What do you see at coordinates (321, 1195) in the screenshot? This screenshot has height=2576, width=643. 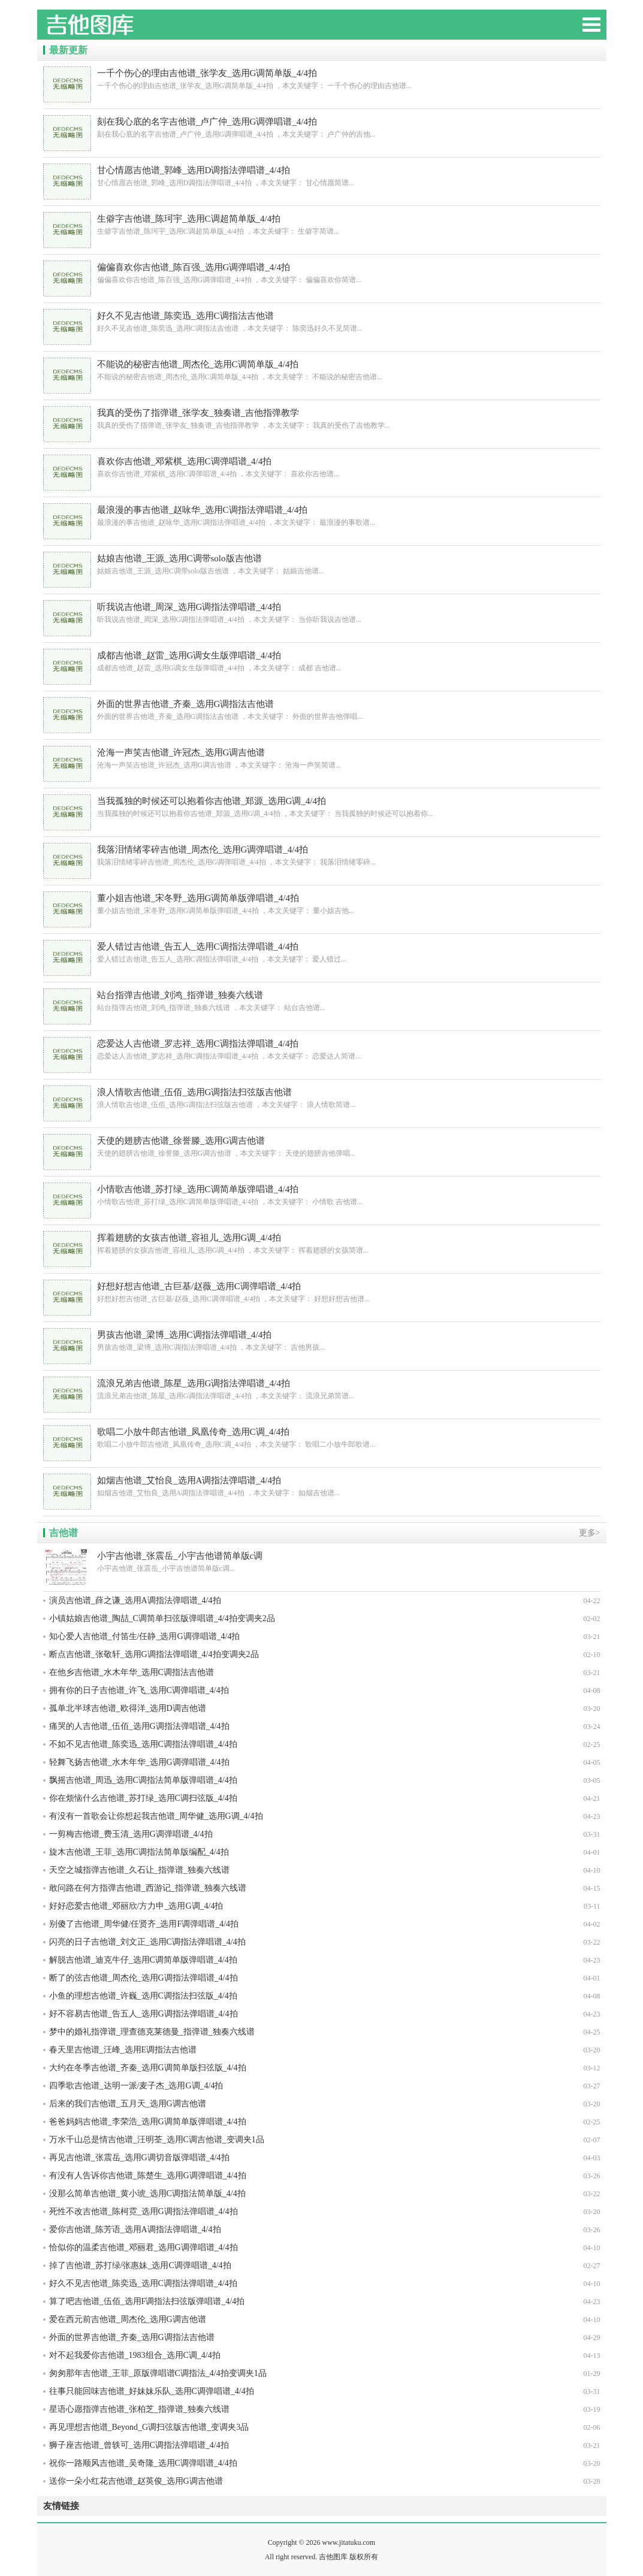 I see `小情歌吉他谱_苏打绿_选用C调简单版弹唱谱_4/4拍 ，本文关键字： 小情歌 吉他谱...` at bounding box center [321, 1195].